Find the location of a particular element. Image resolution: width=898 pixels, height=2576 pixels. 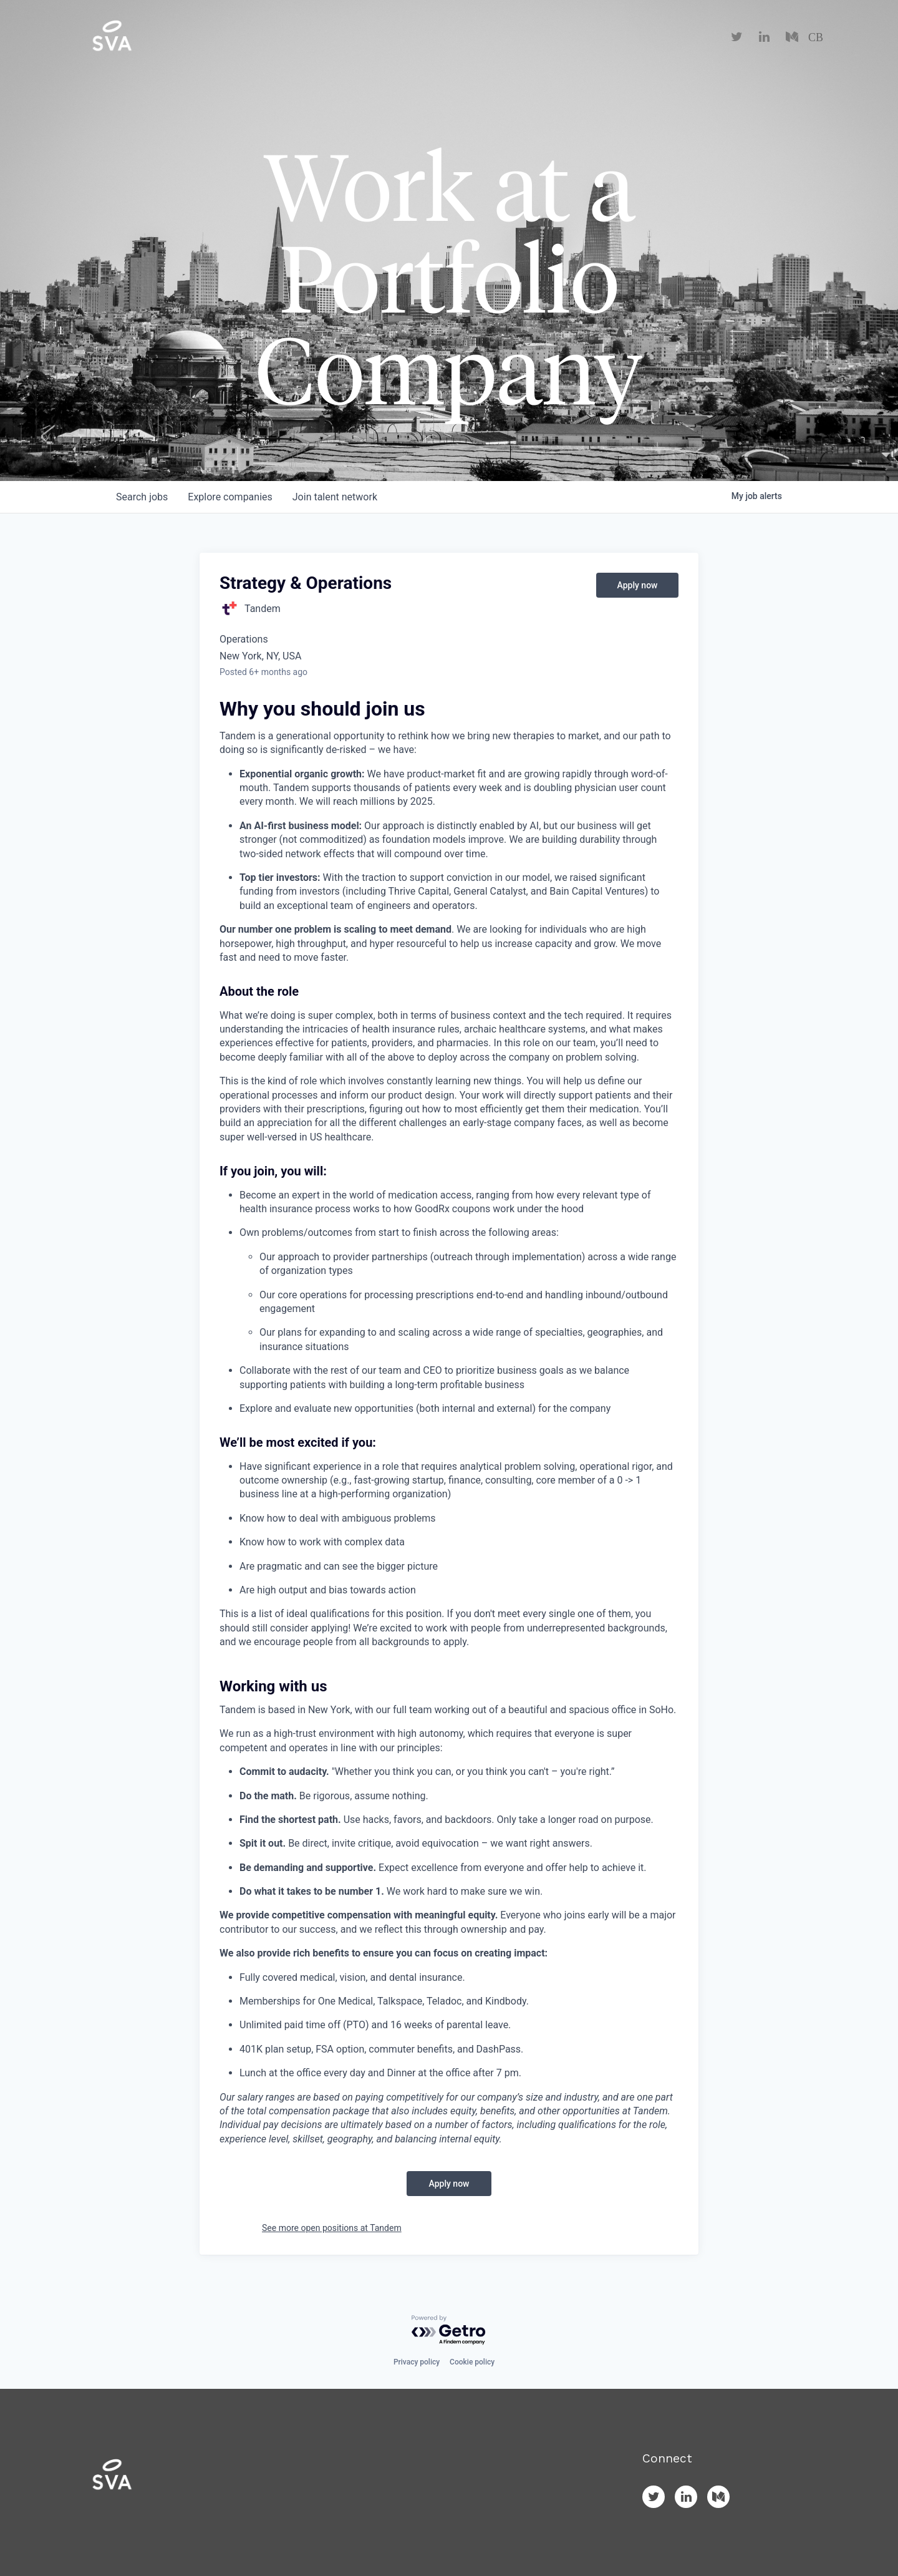

jobs is located at coordinates (142, 497).